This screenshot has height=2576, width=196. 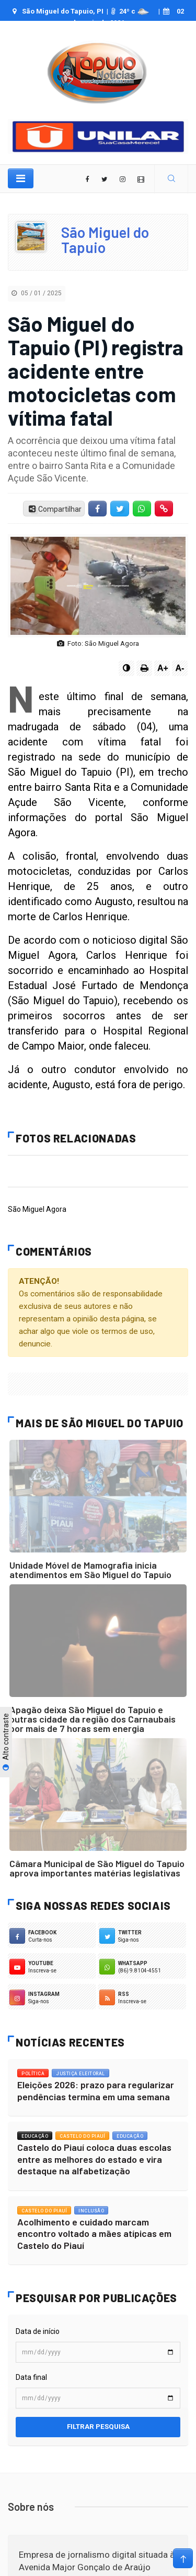 I want to click on 05 / 01 / 2025, so click(x=36, y=293).